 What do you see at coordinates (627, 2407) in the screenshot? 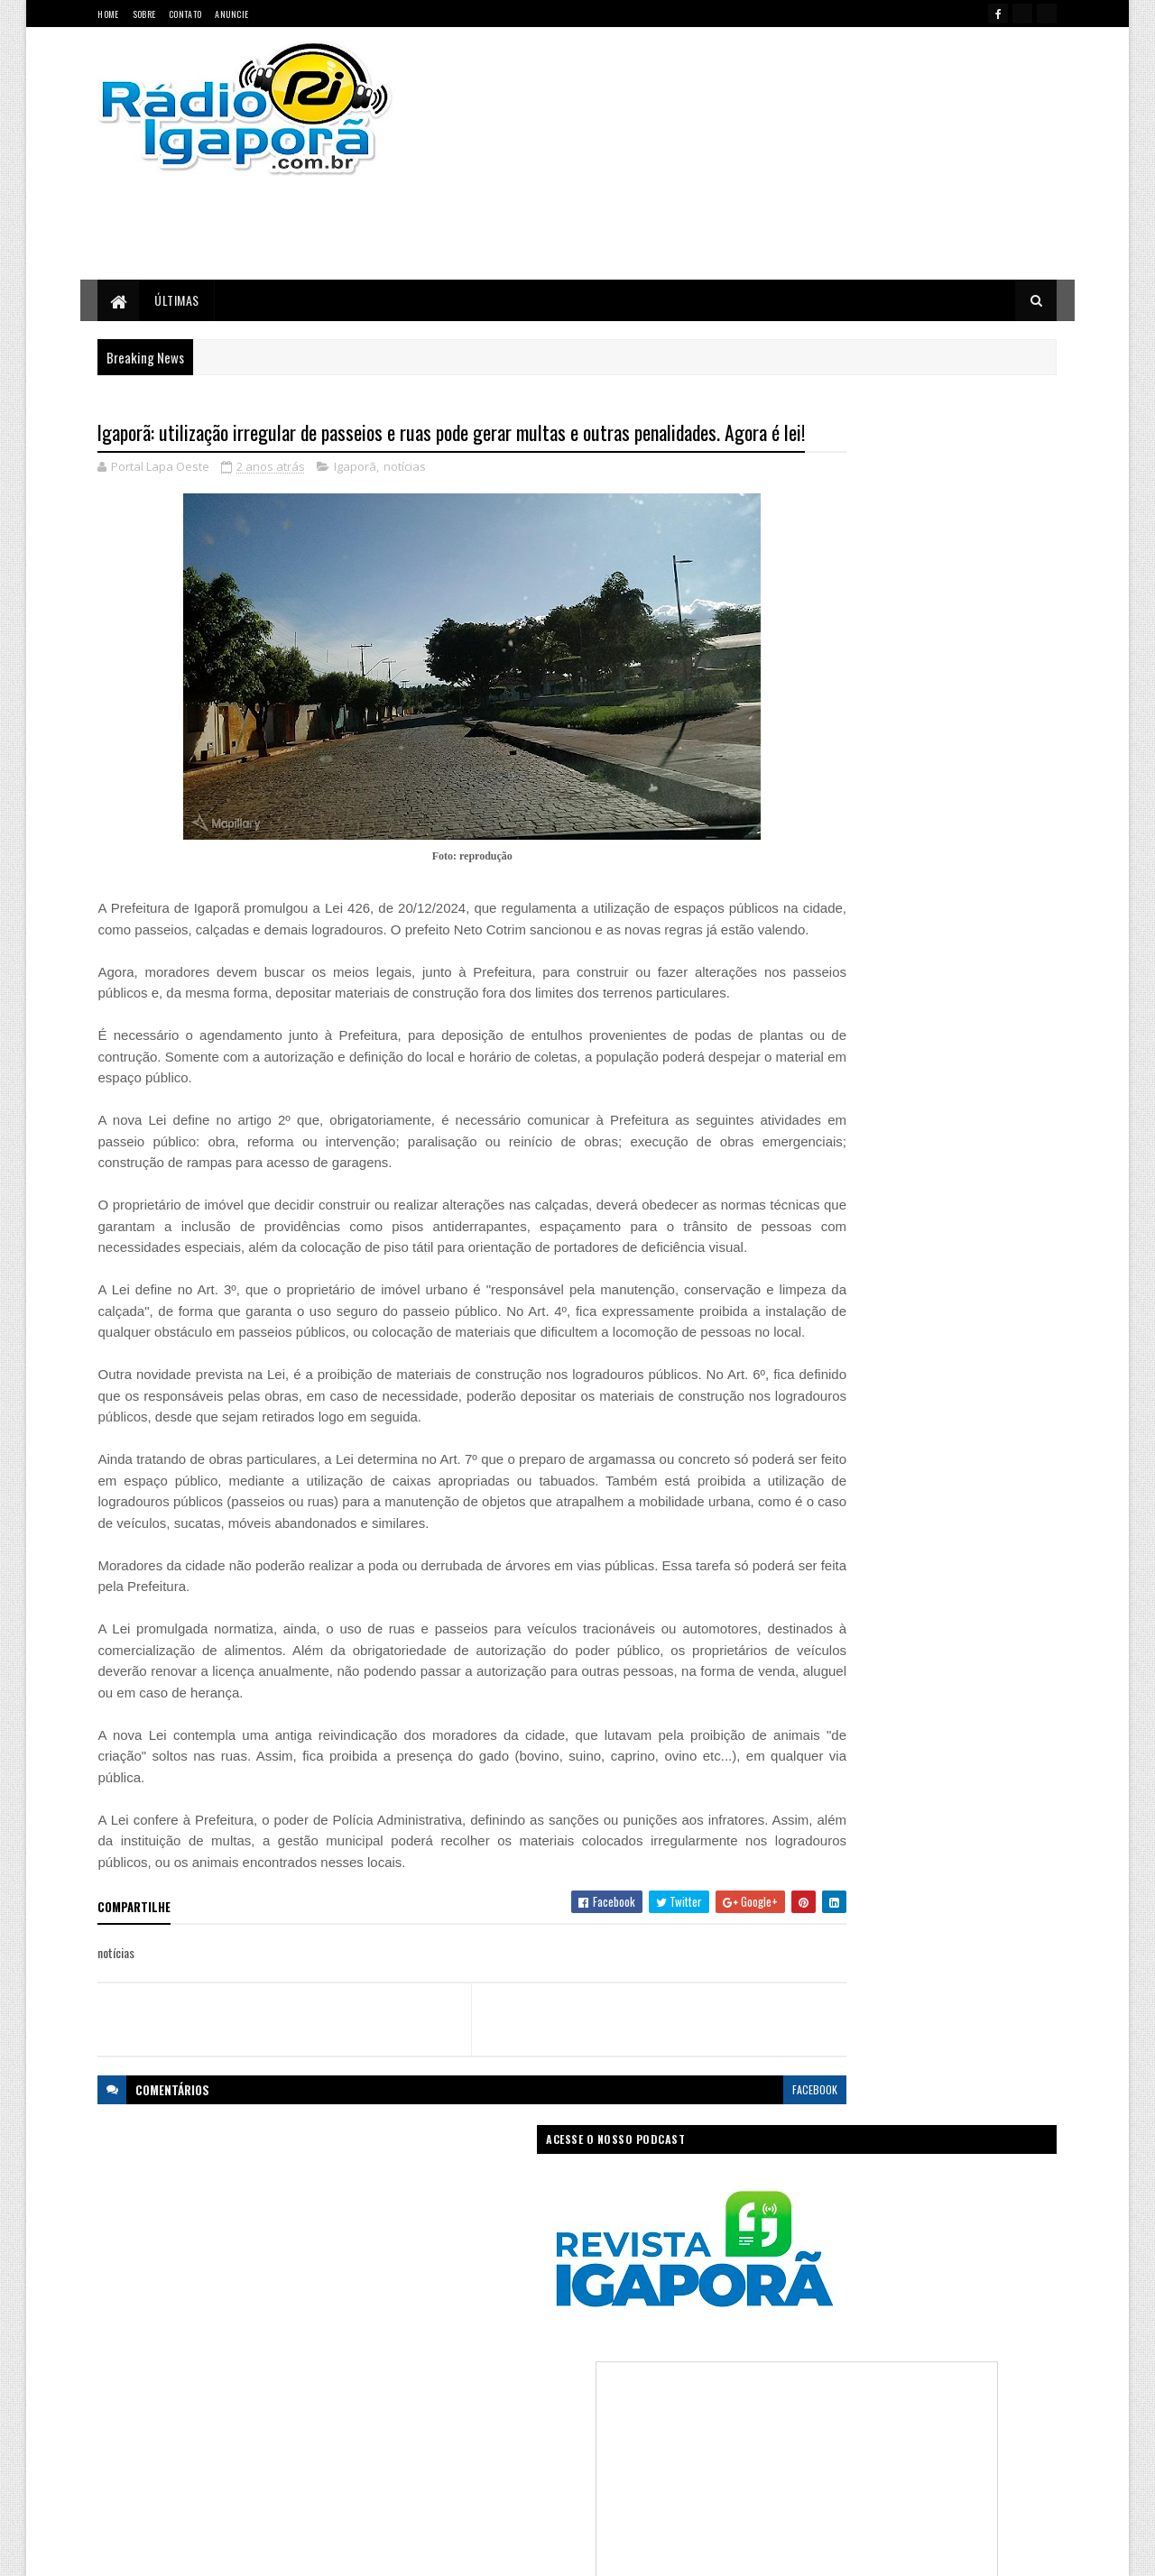
I see `Podcast` at bounding box center [627, 2407].